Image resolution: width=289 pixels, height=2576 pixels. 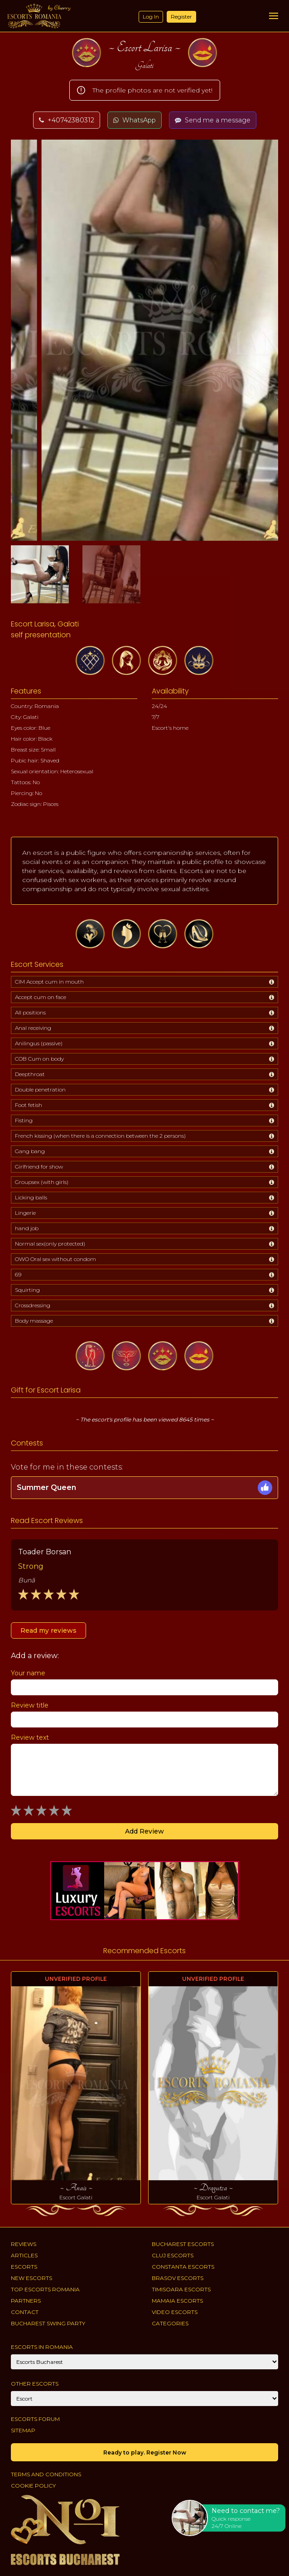 What do you see at coordinates (273, 16) in the screenshot?
I see `[Menu]` at bounding box center [273, 16].